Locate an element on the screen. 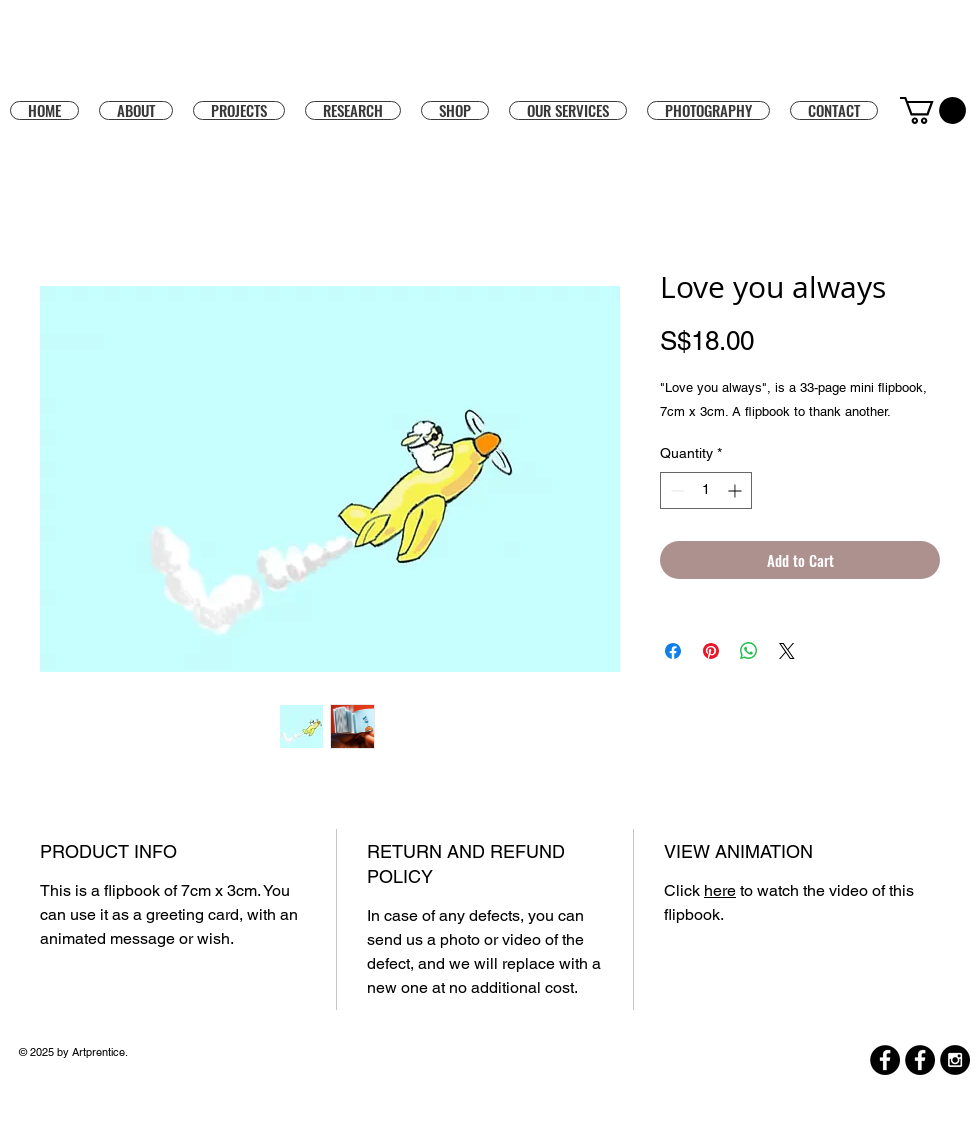  [Share on Facebook] is located at coordinates (673, 651).